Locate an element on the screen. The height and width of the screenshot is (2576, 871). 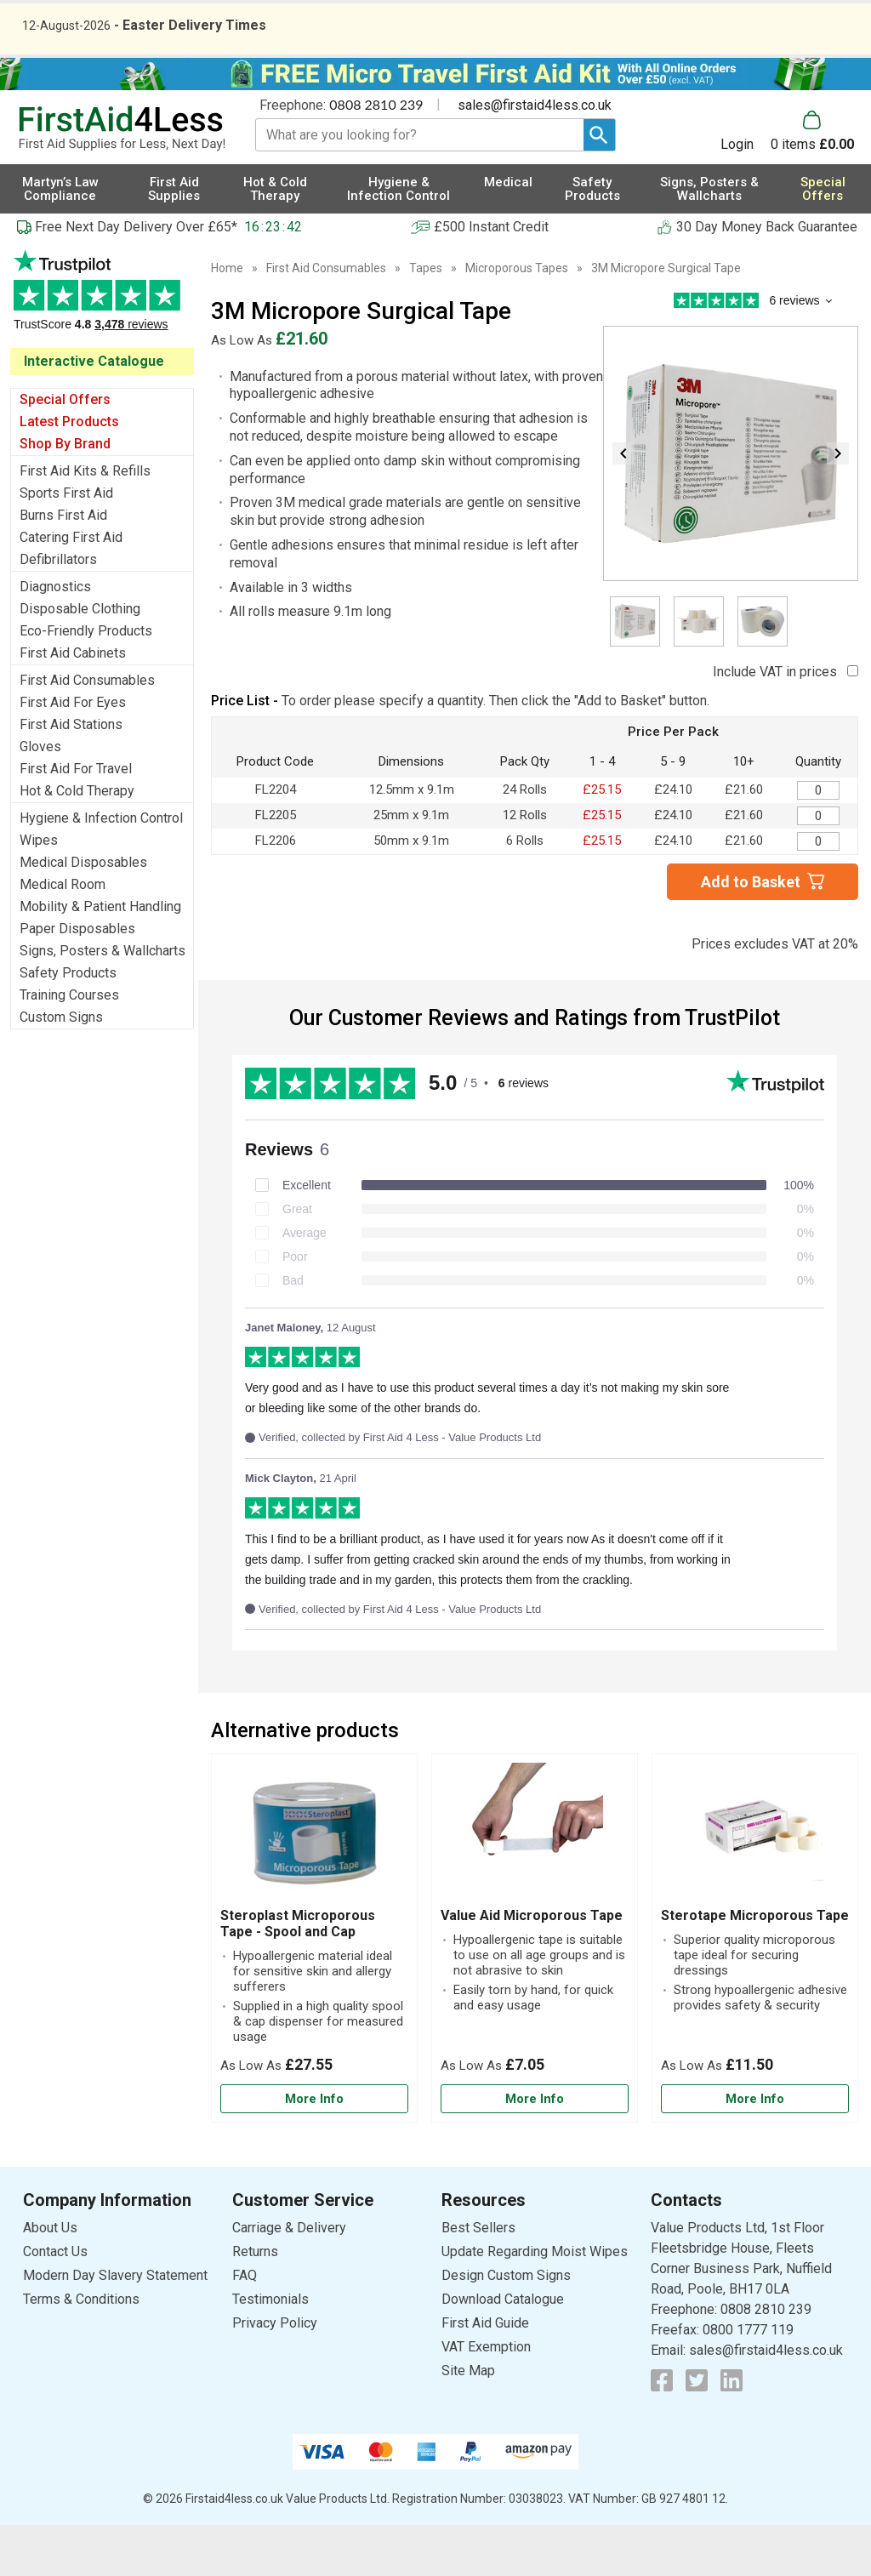
Home is located at coordinates (227, 319).